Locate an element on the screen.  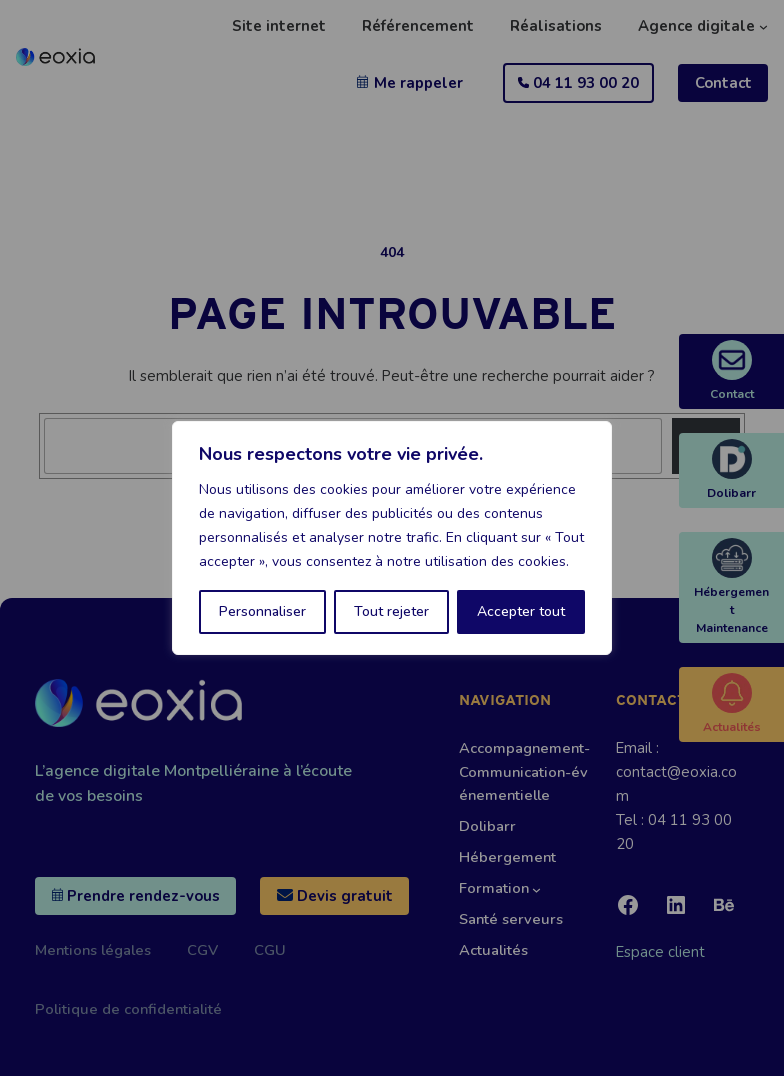
Personnaliser is located at coordinates (262, 611).